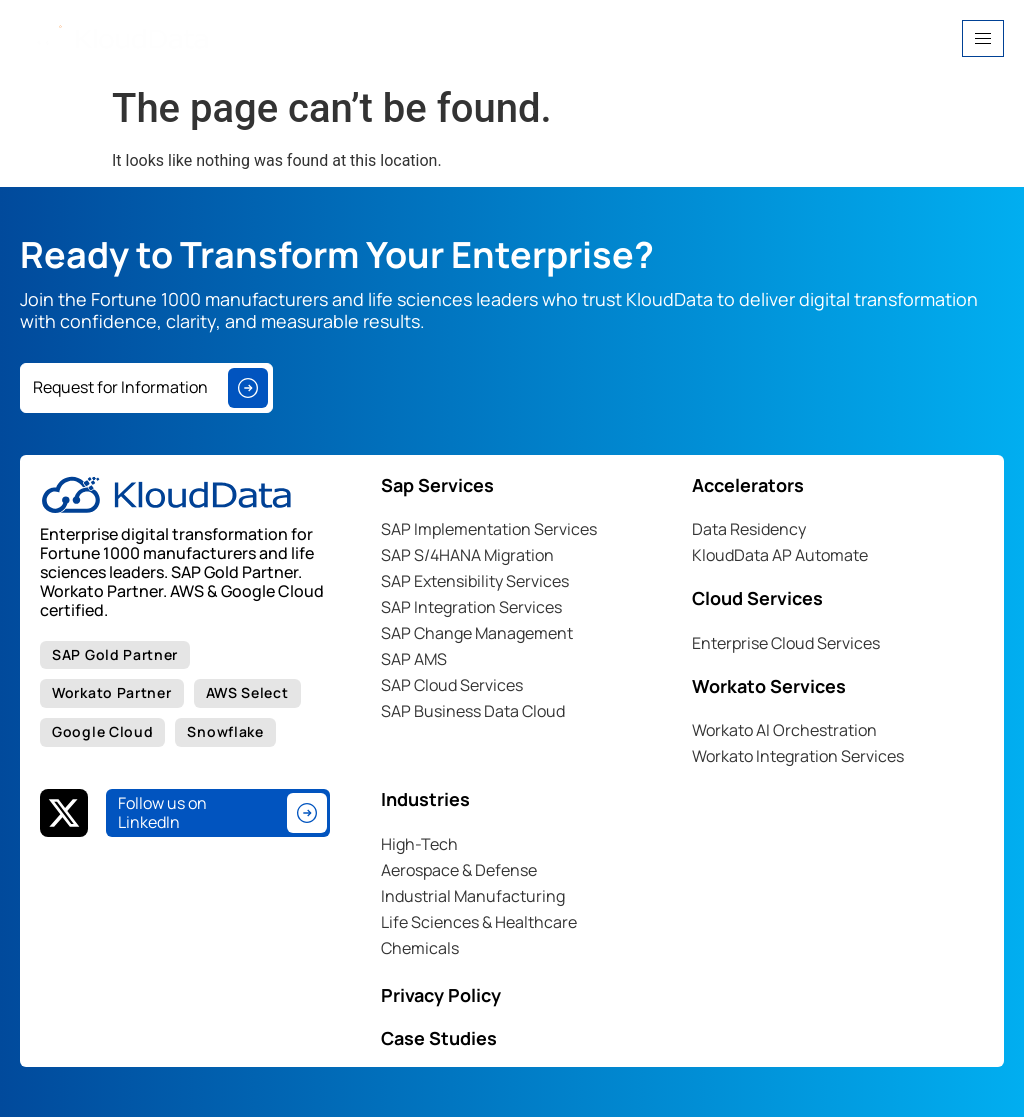  Describe the element at coordinates (471, 607) in the screenshot. I see `SAP Integration Services` at that location.